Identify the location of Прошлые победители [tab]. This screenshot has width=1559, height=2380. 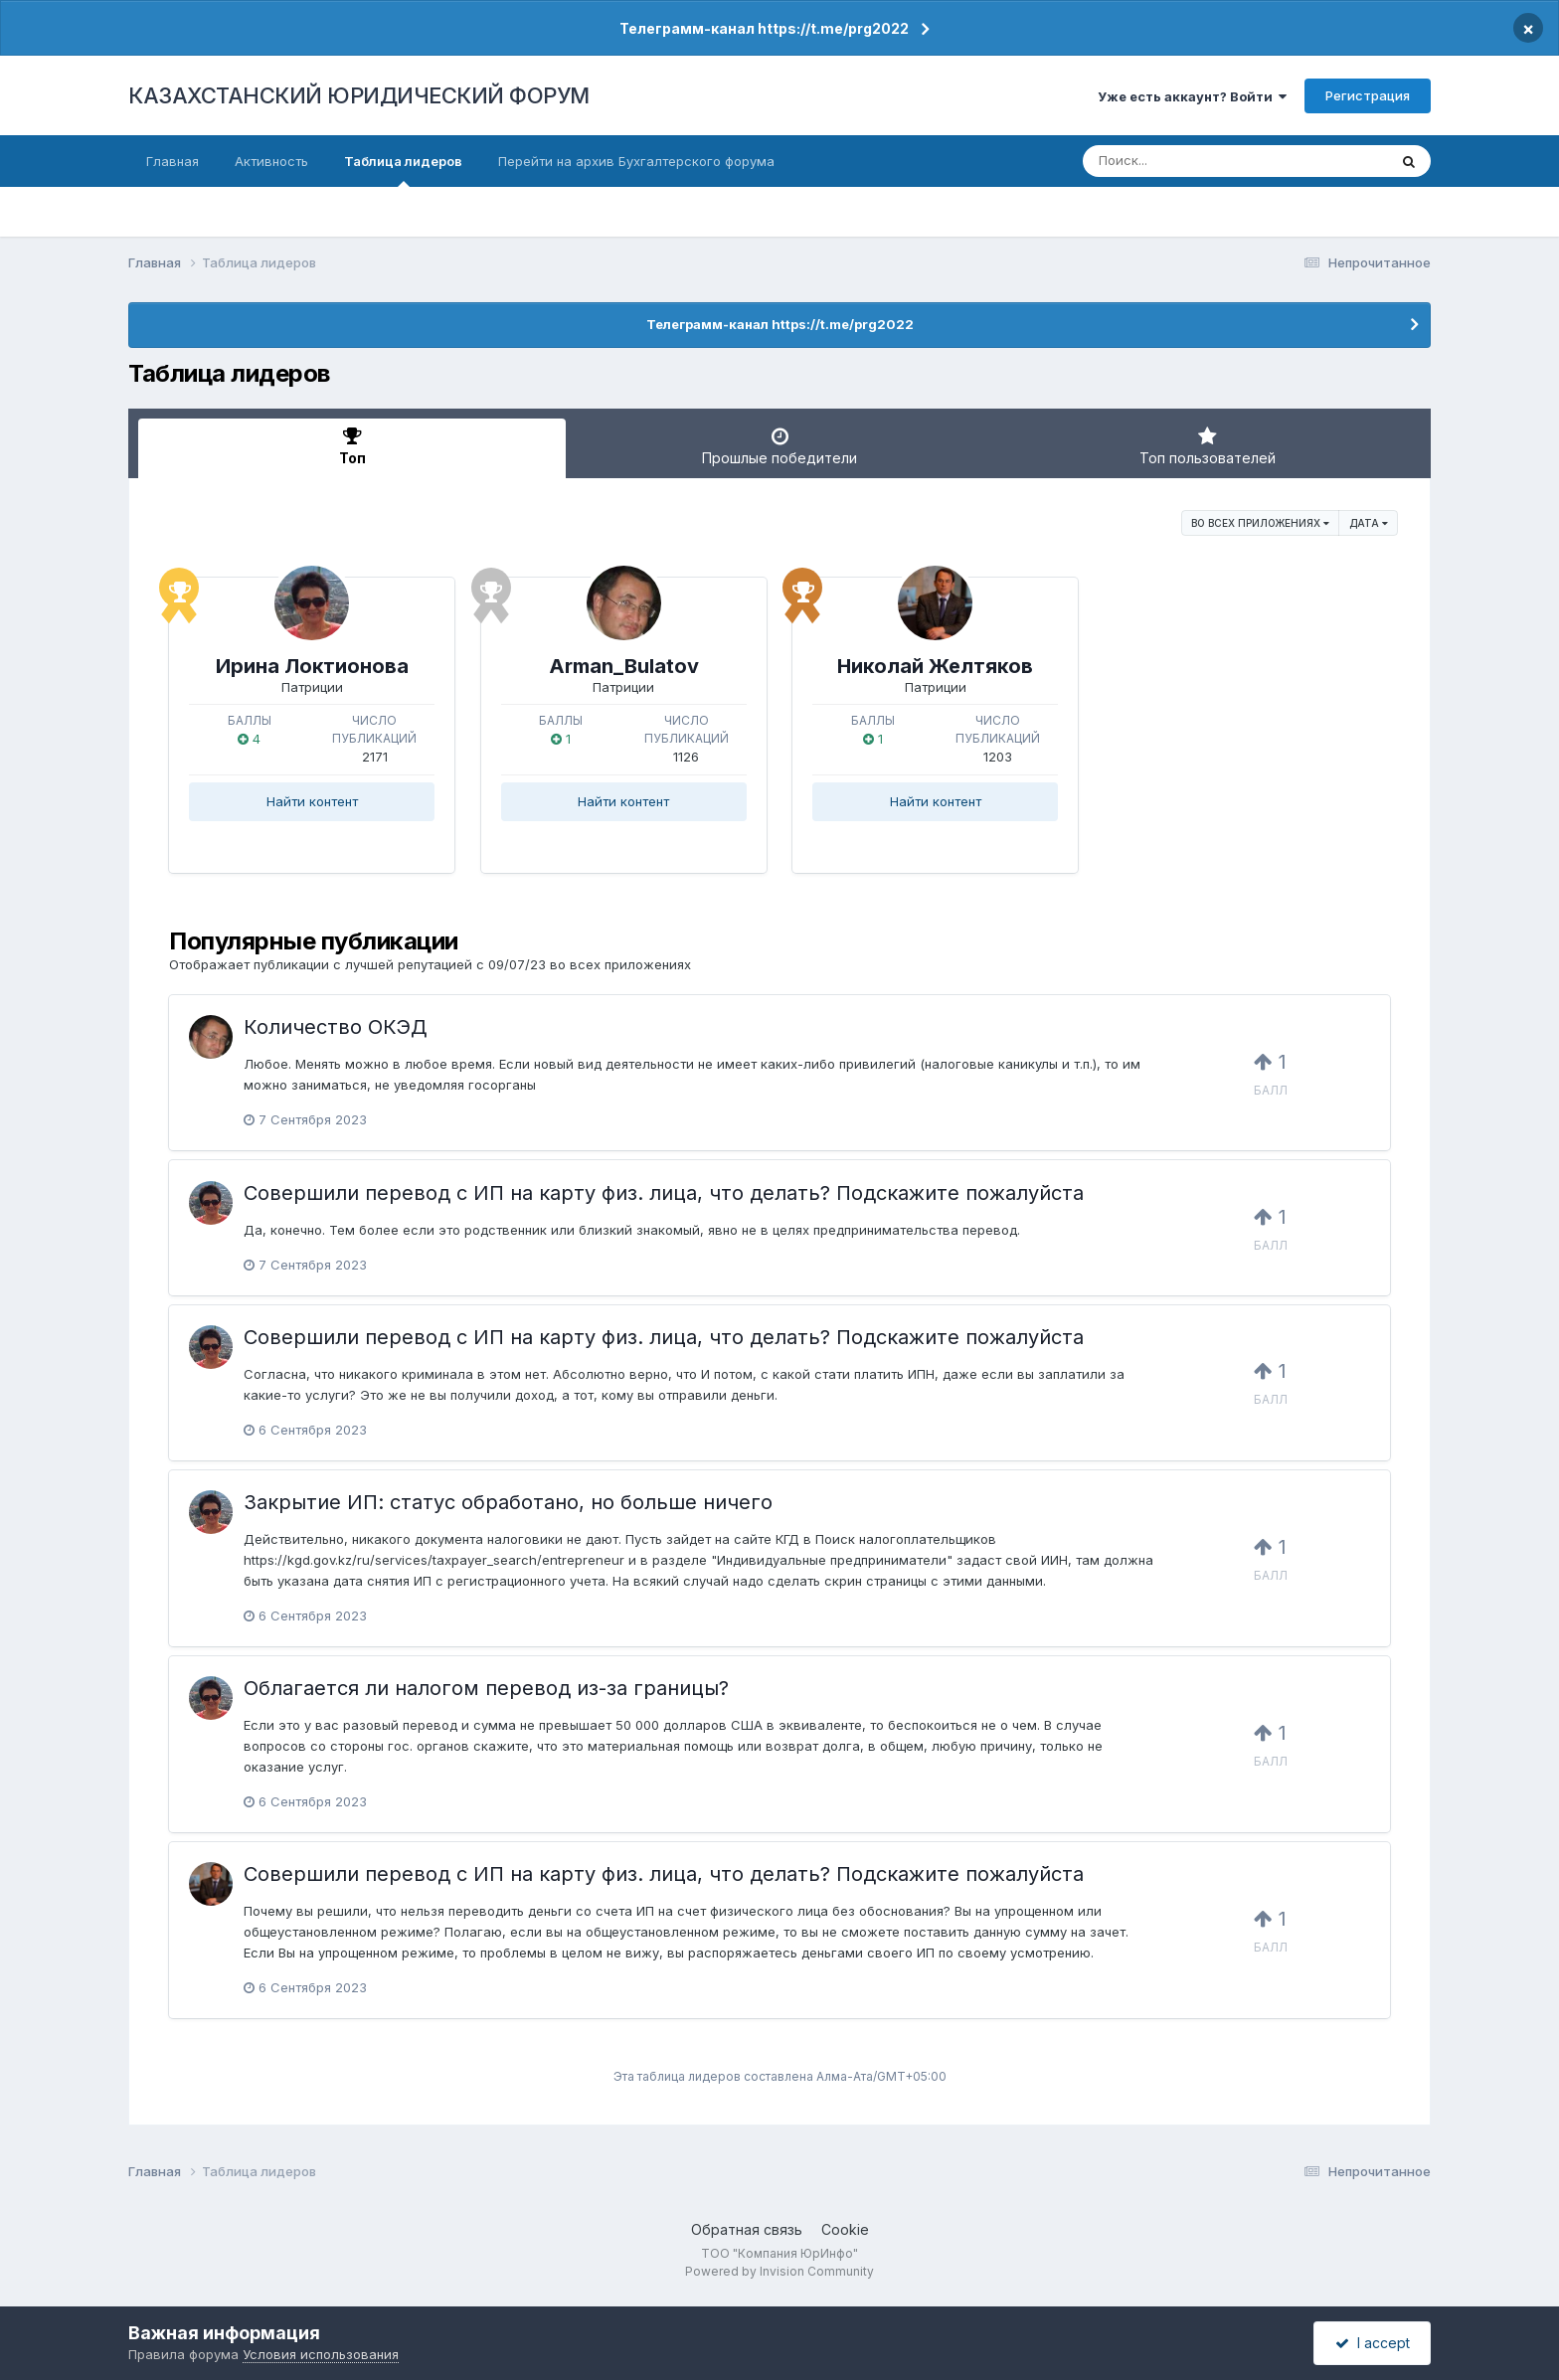
(779, 446).